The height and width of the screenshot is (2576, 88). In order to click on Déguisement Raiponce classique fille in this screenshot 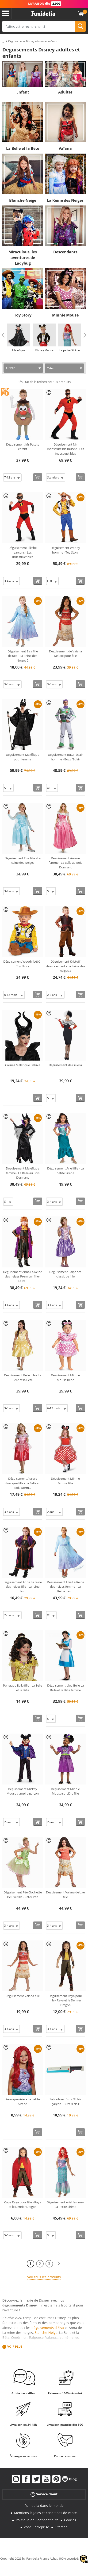, I will do `click(65, 1274)`.